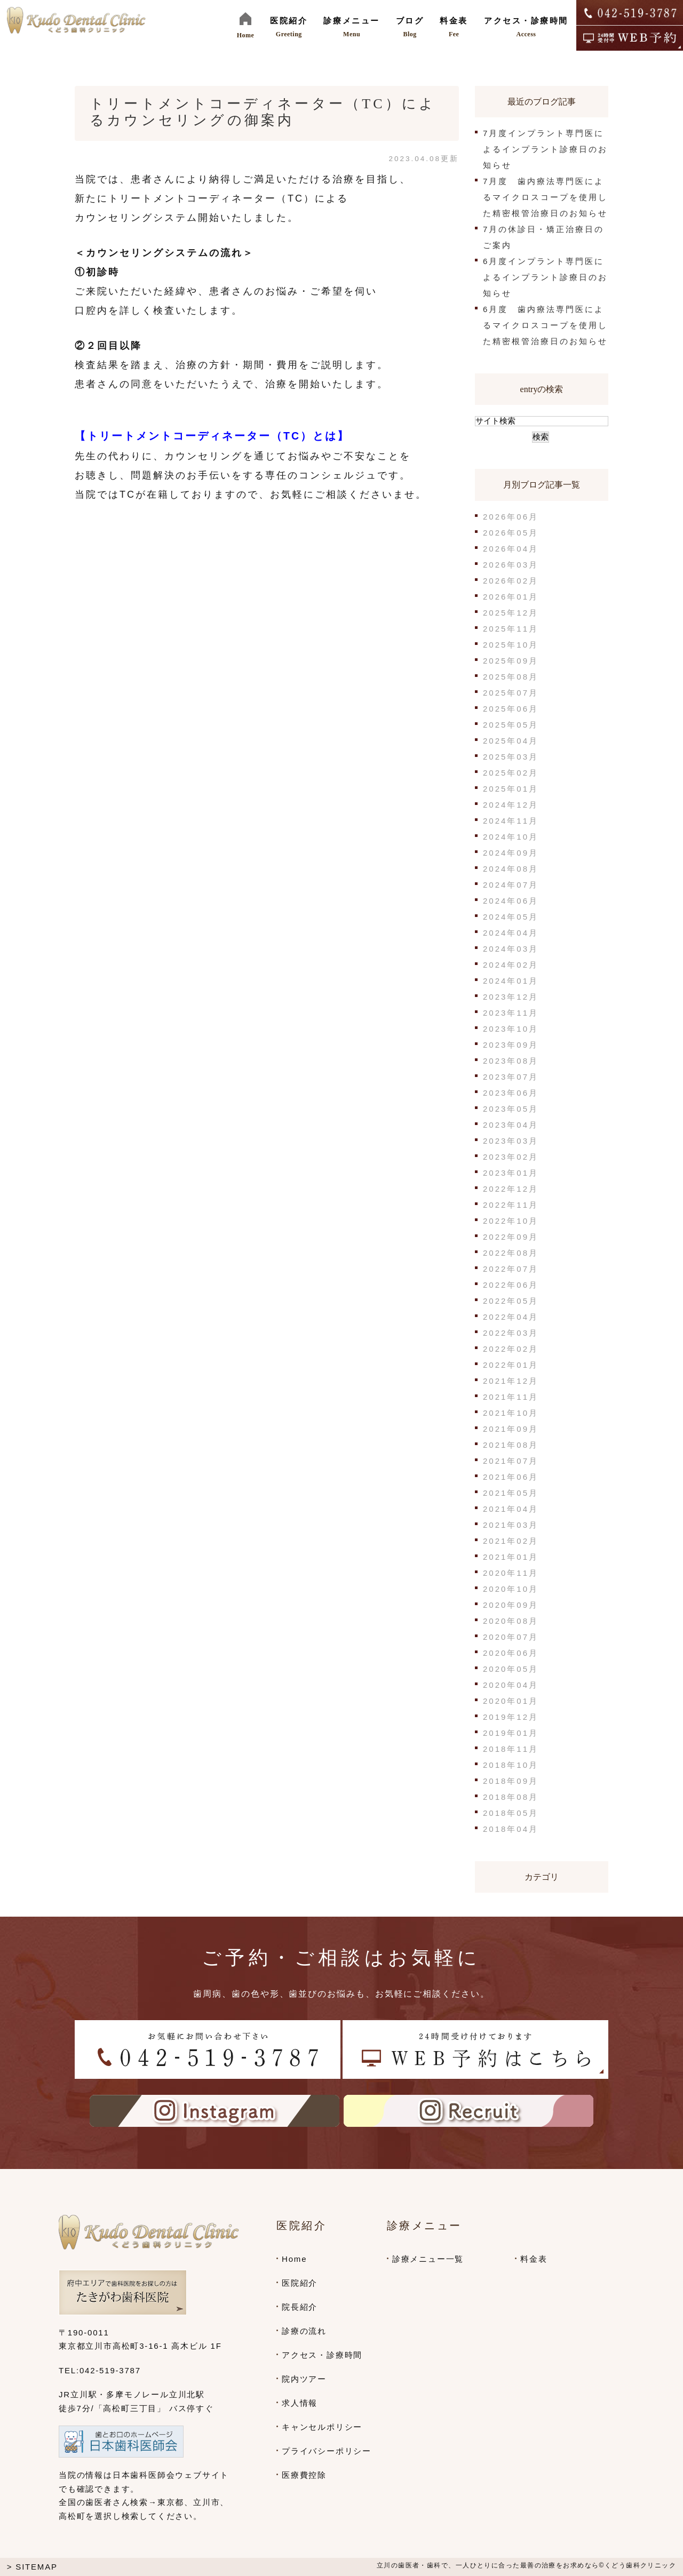 The image size is (683, 2576). What do you see at coordinates (510, 1508) in the screenshot?
I see `2021年04月` at bounding box center [510, 1508].